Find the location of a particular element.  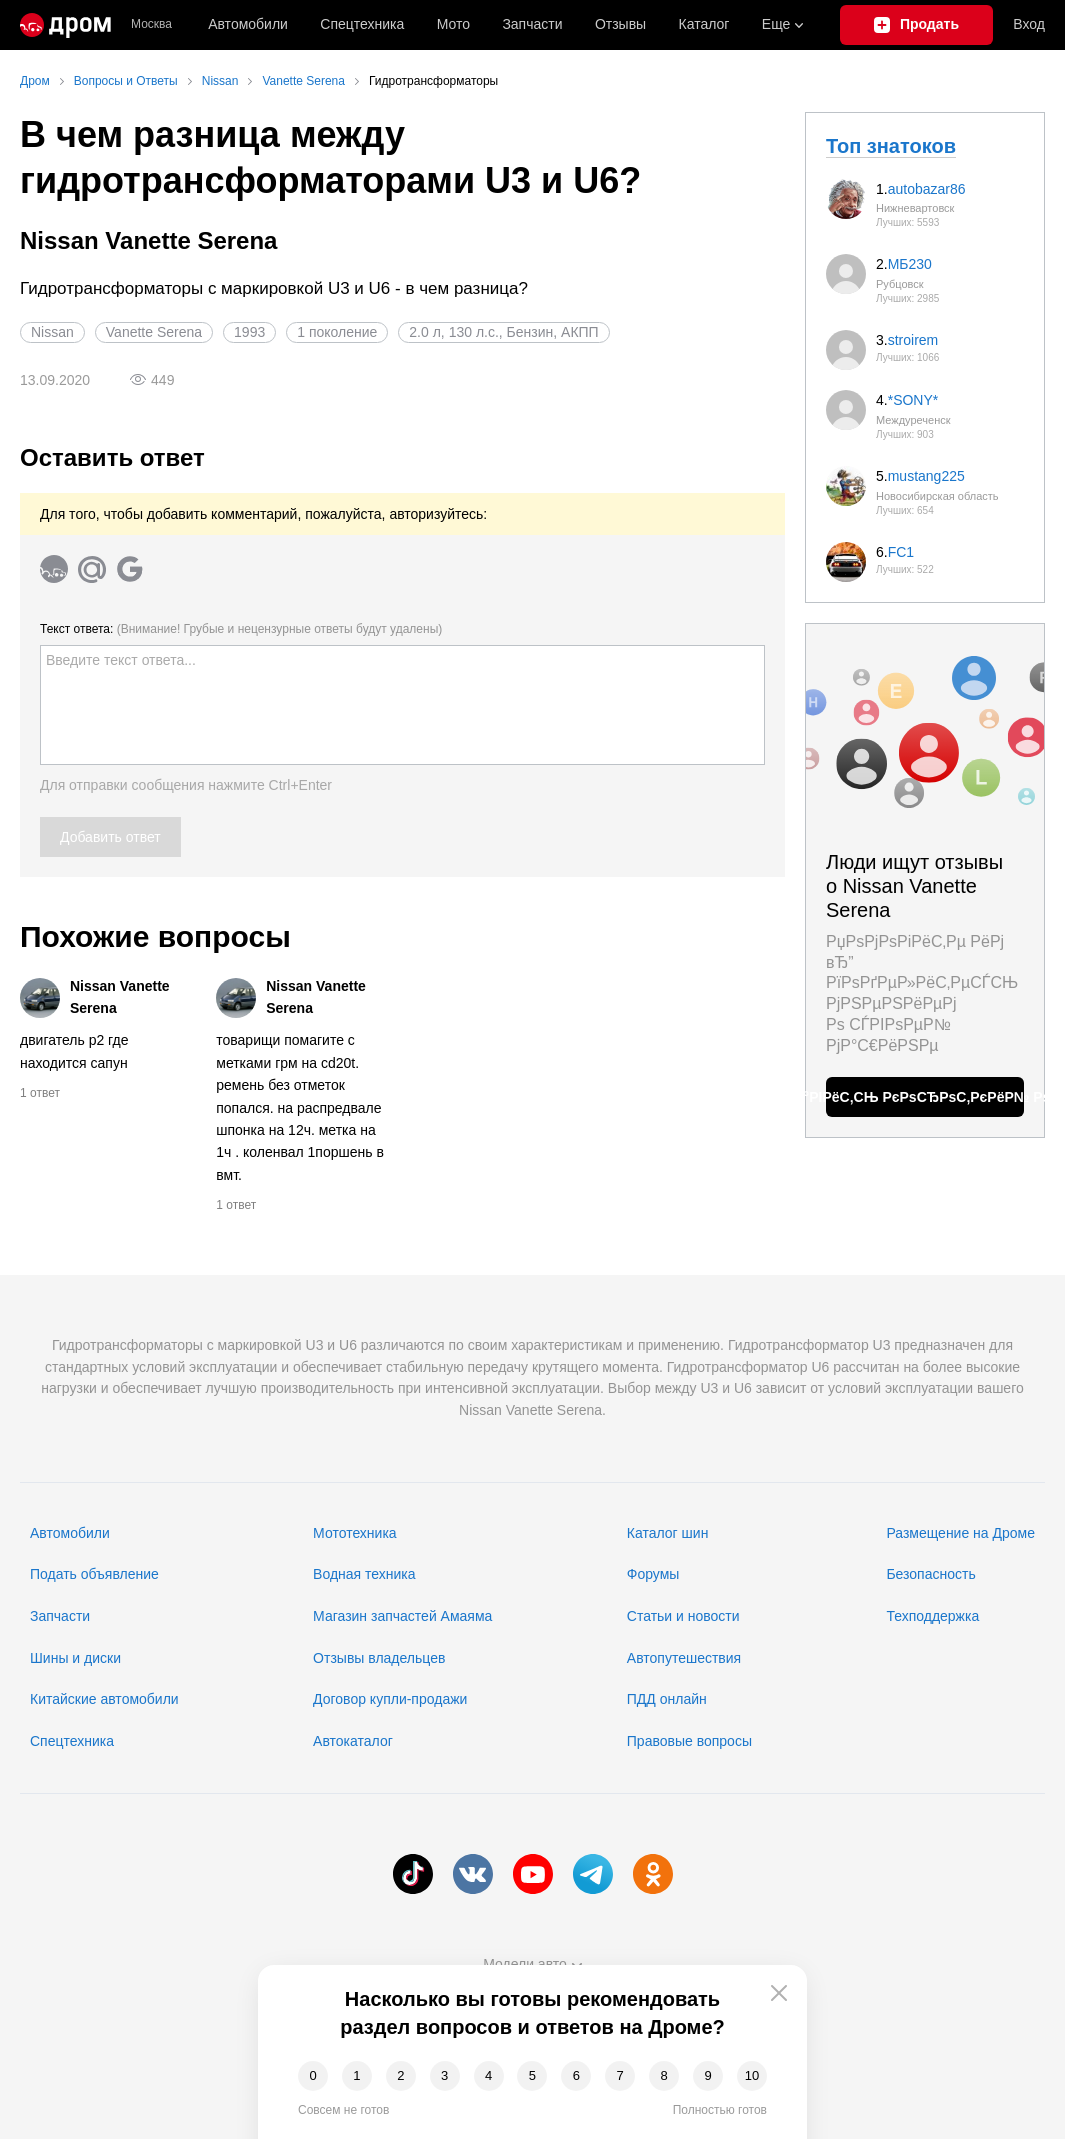

Запчасти is located at coordinates (532, 24).